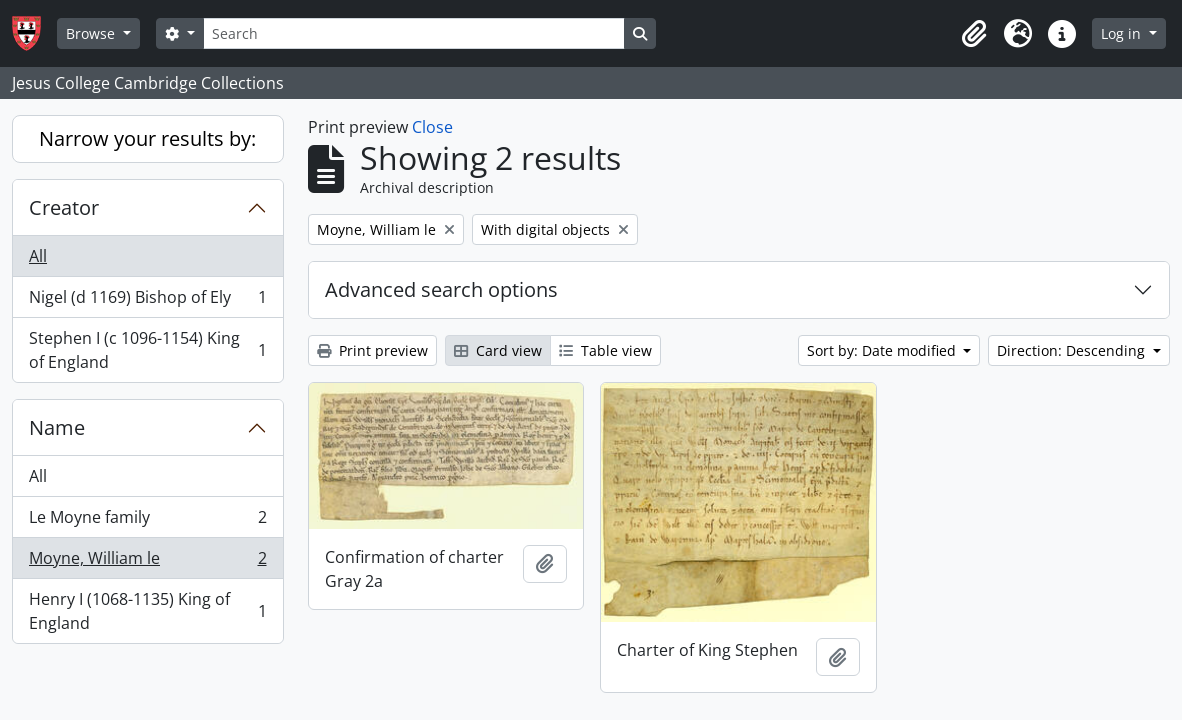  Describe the element at coordinates (372, 350) in the screenshot. I see `Print preview` at that location.